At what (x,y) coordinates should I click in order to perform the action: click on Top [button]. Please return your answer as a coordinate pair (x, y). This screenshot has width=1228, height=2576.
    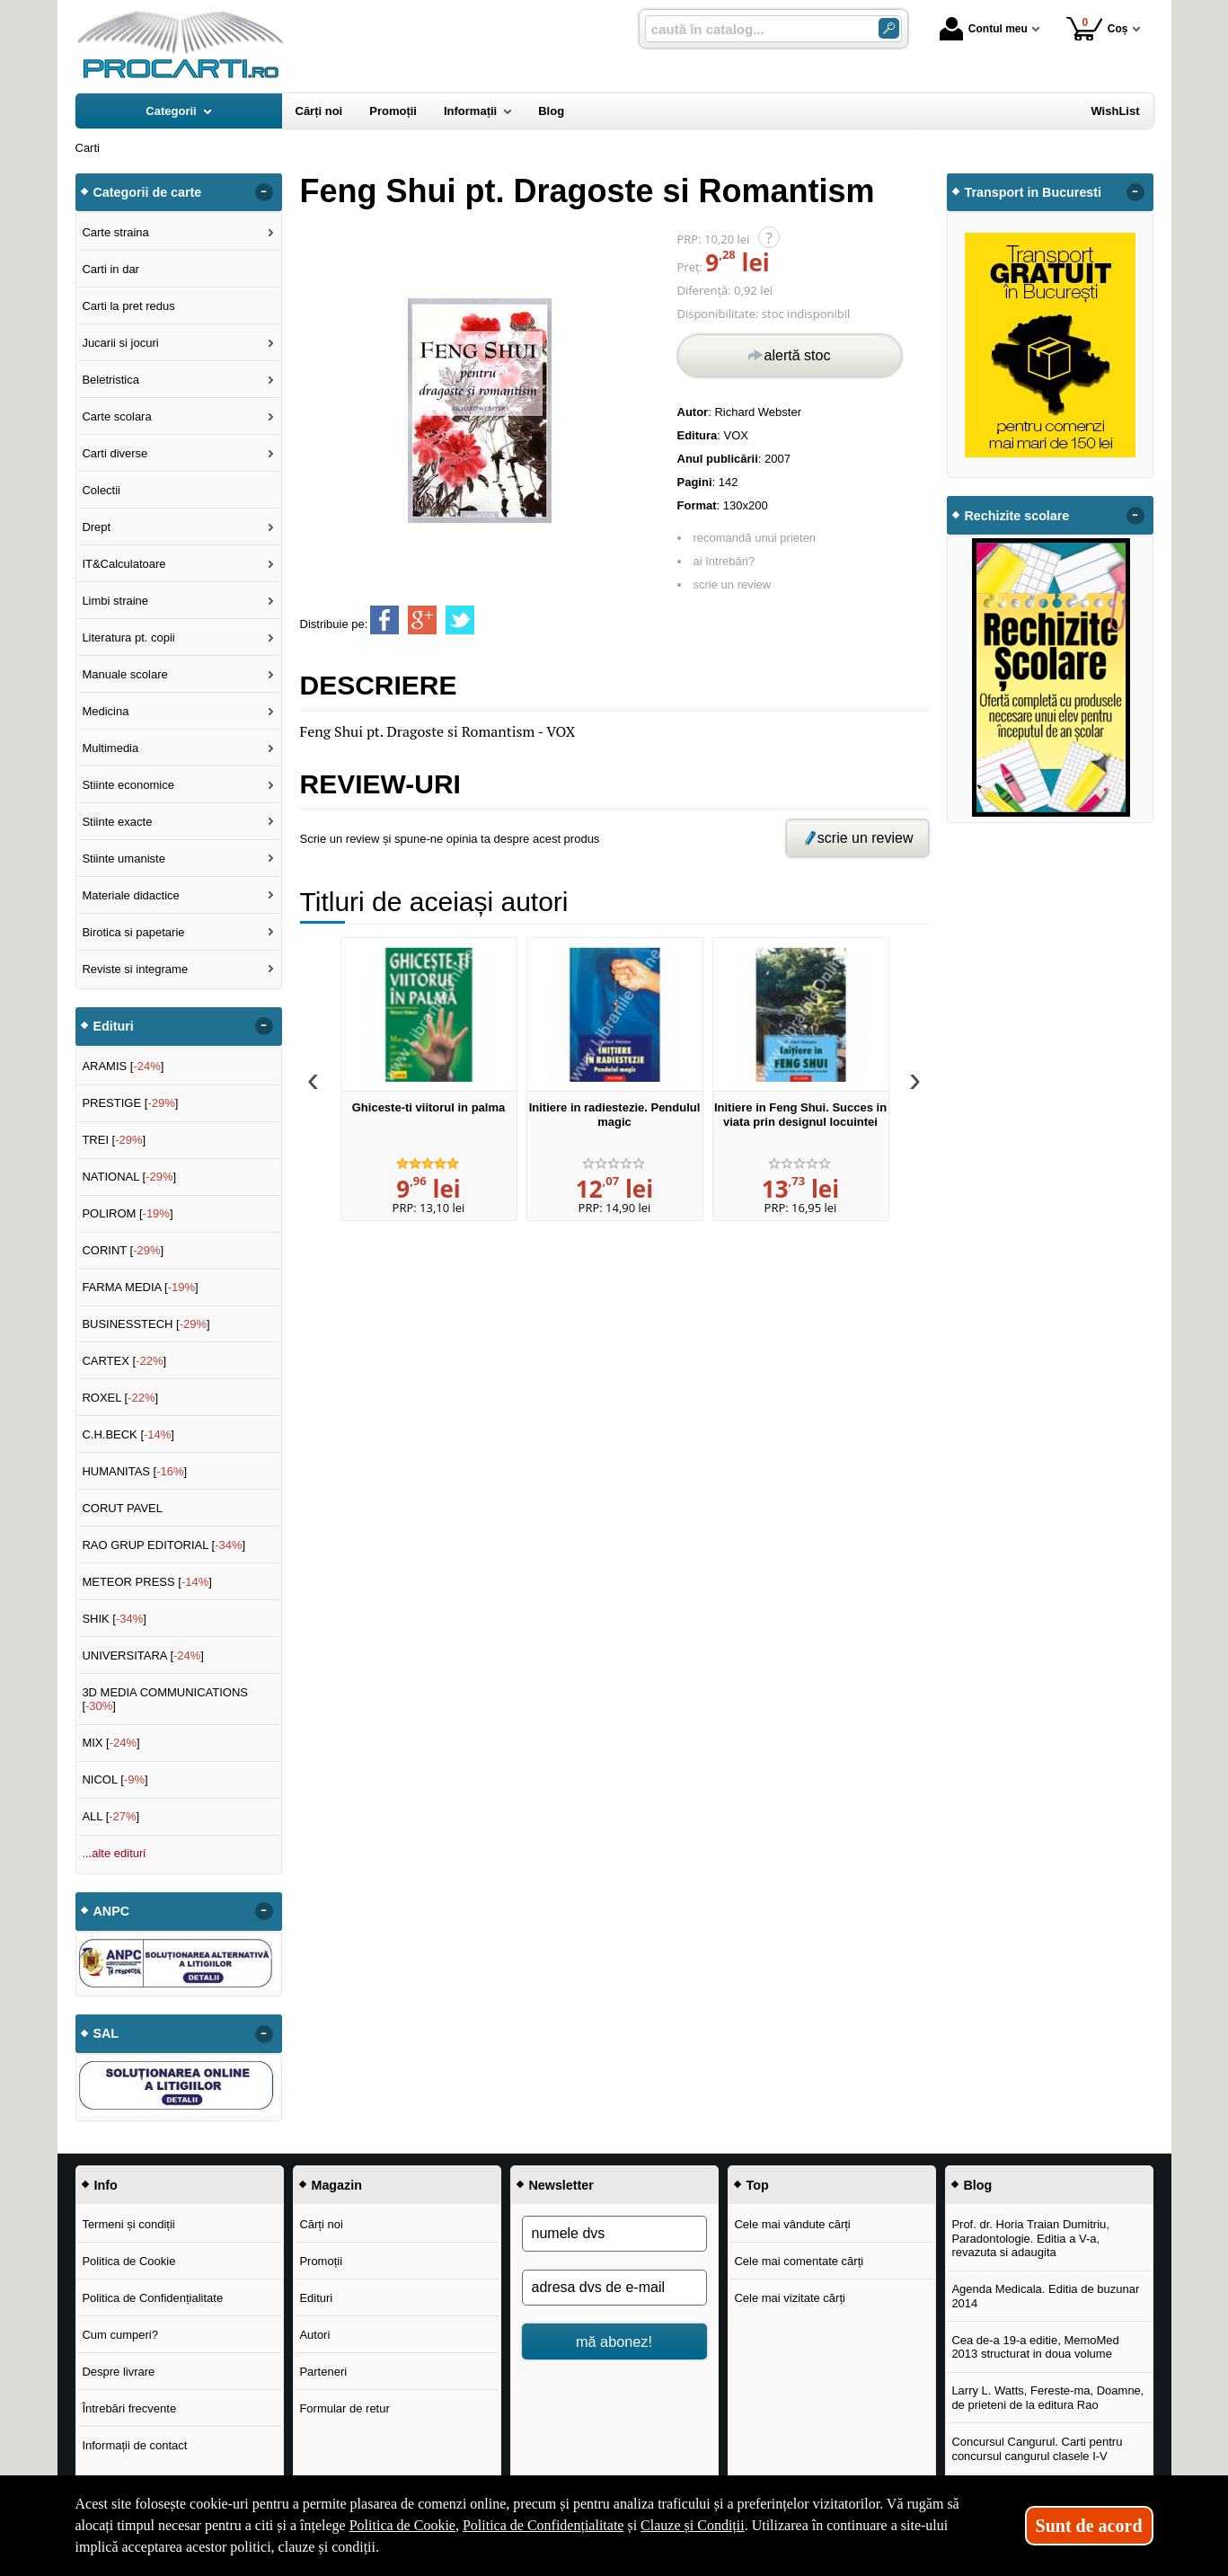
    Looking at the image, I should click on (758, 2185).